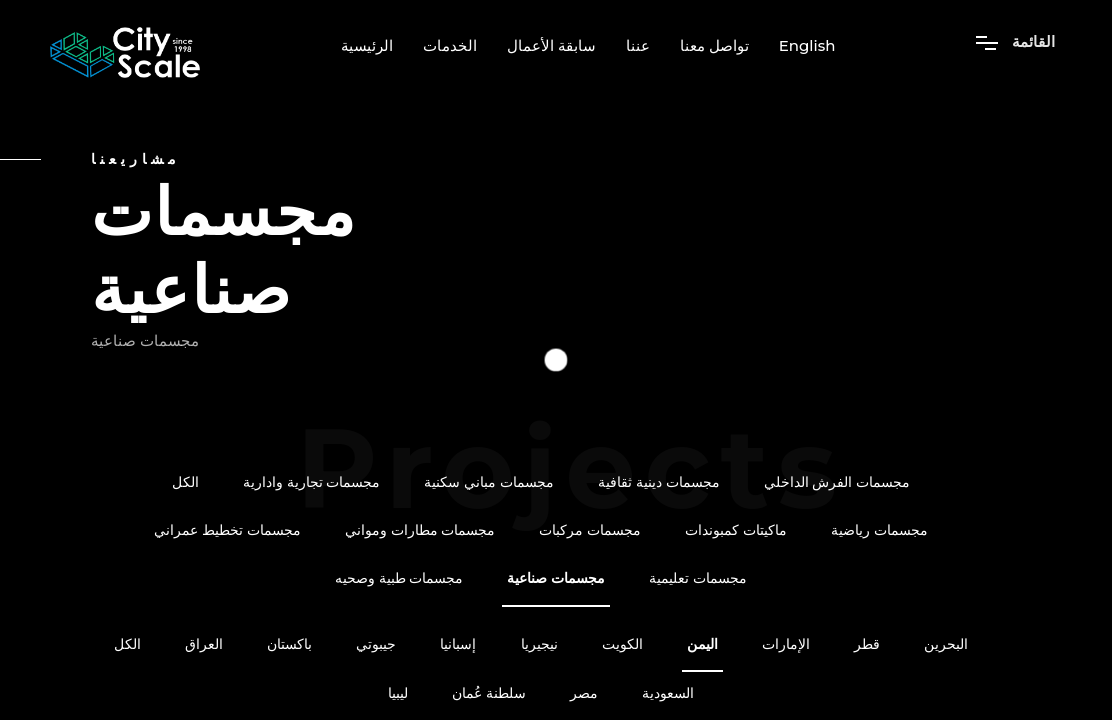 This screenshot has height=720, width=1112. Describe the element at coordinates (837, 482) in the screenshot. I see `مجسمات الفرش الداخلي` at that location.